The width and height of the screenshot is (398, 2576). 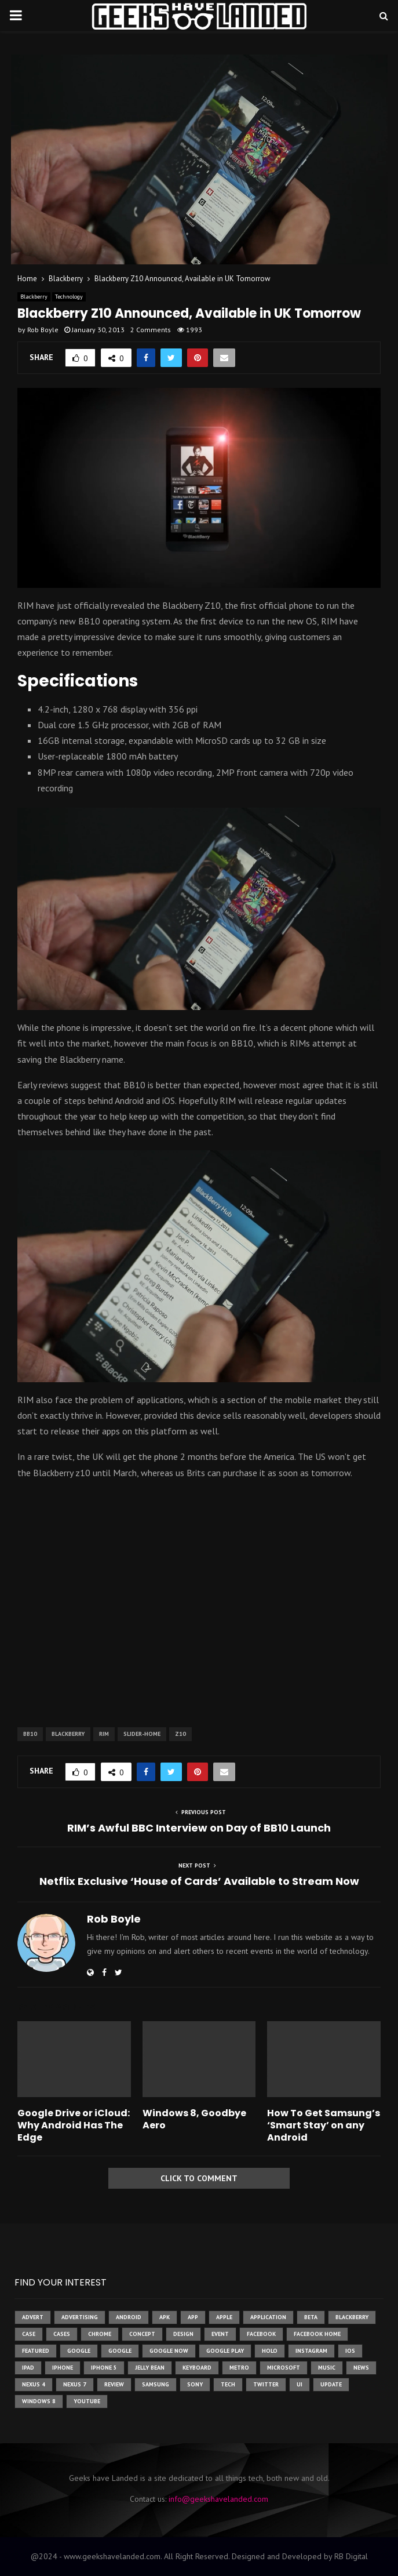 I want to click on chrome, so click(x=99, y=2334).